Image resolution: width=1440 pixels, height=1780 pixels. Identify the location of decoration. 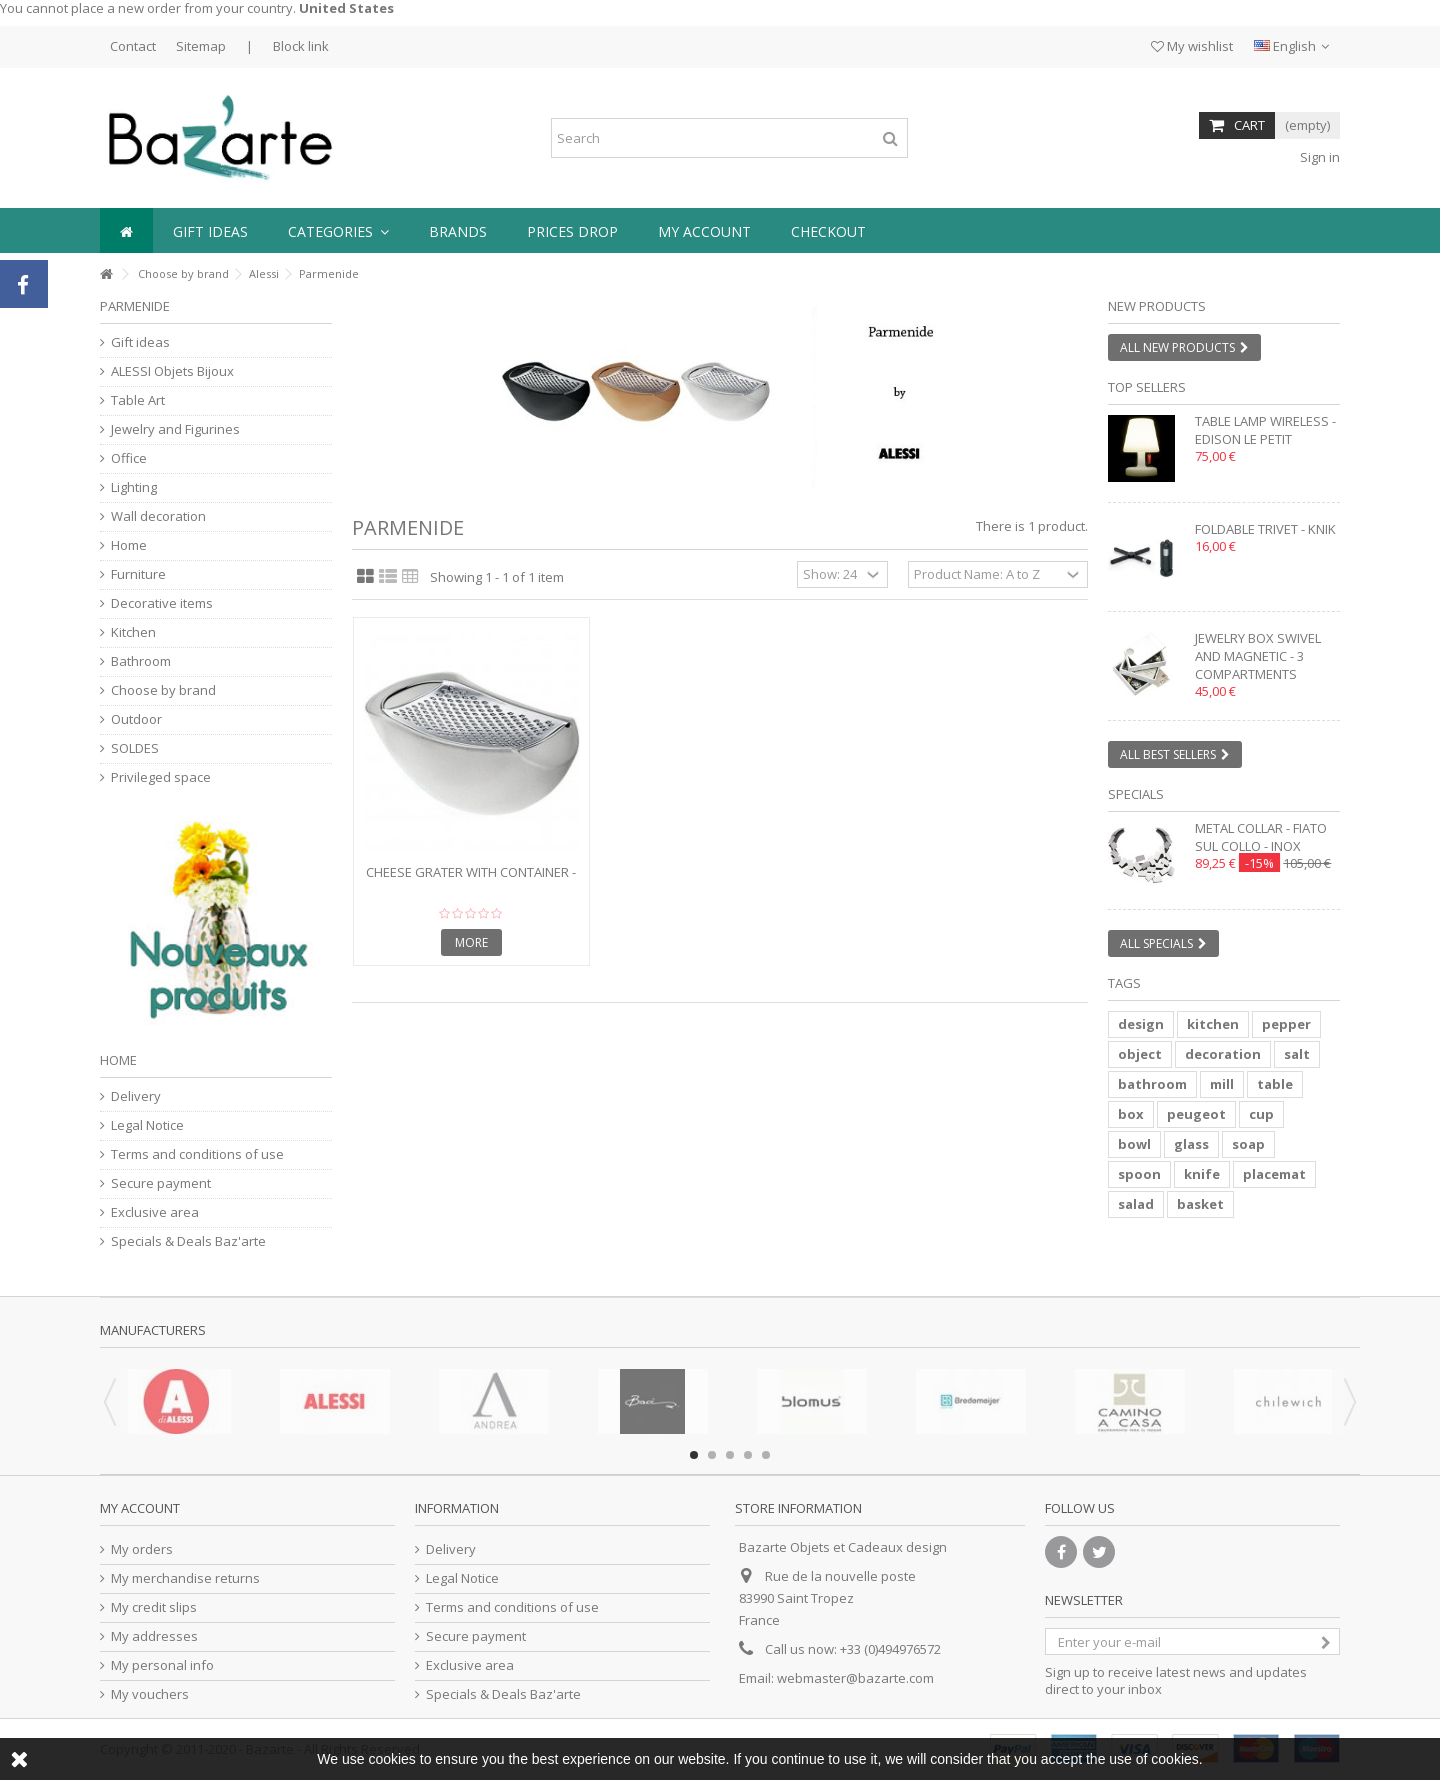
(1223, 1054).